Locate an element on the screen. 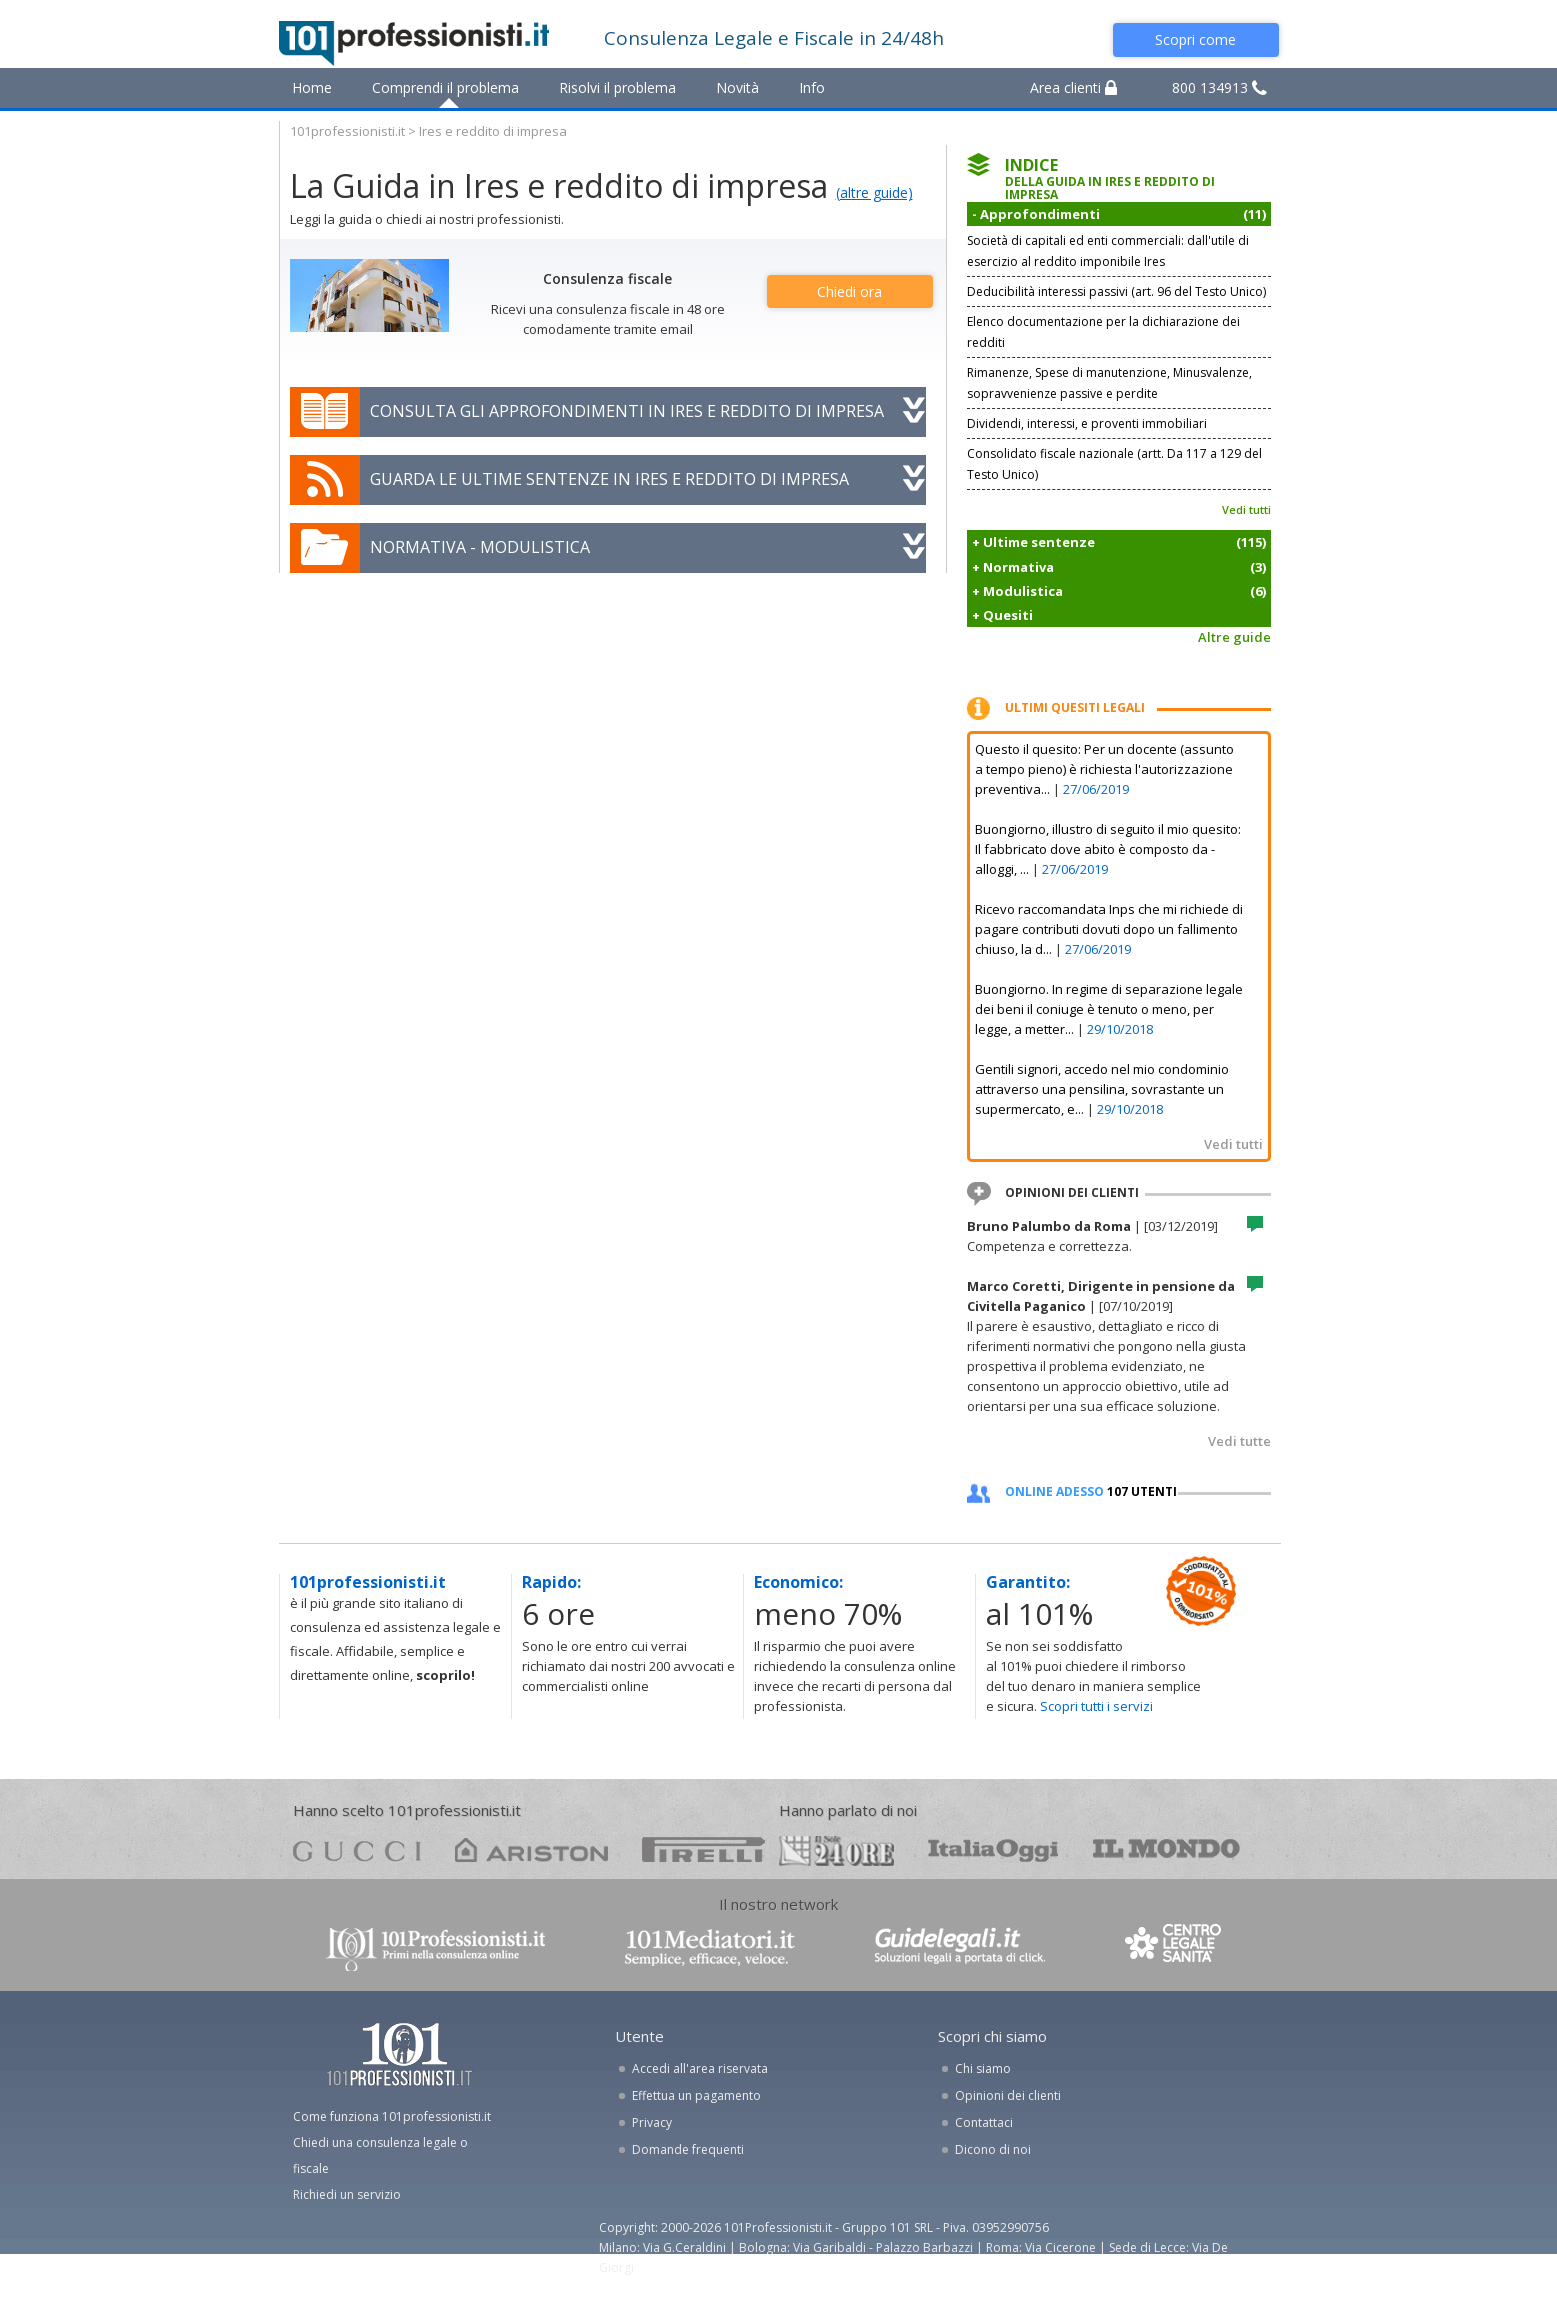 This screenshot has width=1557, height=2308. Deducibilità interessi passivi (art. 96 del Testo Unico) is located at coordinates (1116, 291).